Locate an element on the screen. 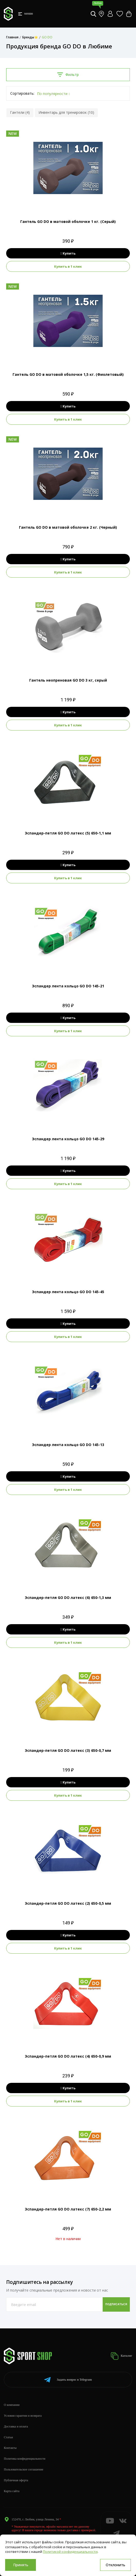 The height and width of the screenshot is (2576, 136). Эспандер лента кольцо GO DO 145-21 is located at coordinates (68, 986).